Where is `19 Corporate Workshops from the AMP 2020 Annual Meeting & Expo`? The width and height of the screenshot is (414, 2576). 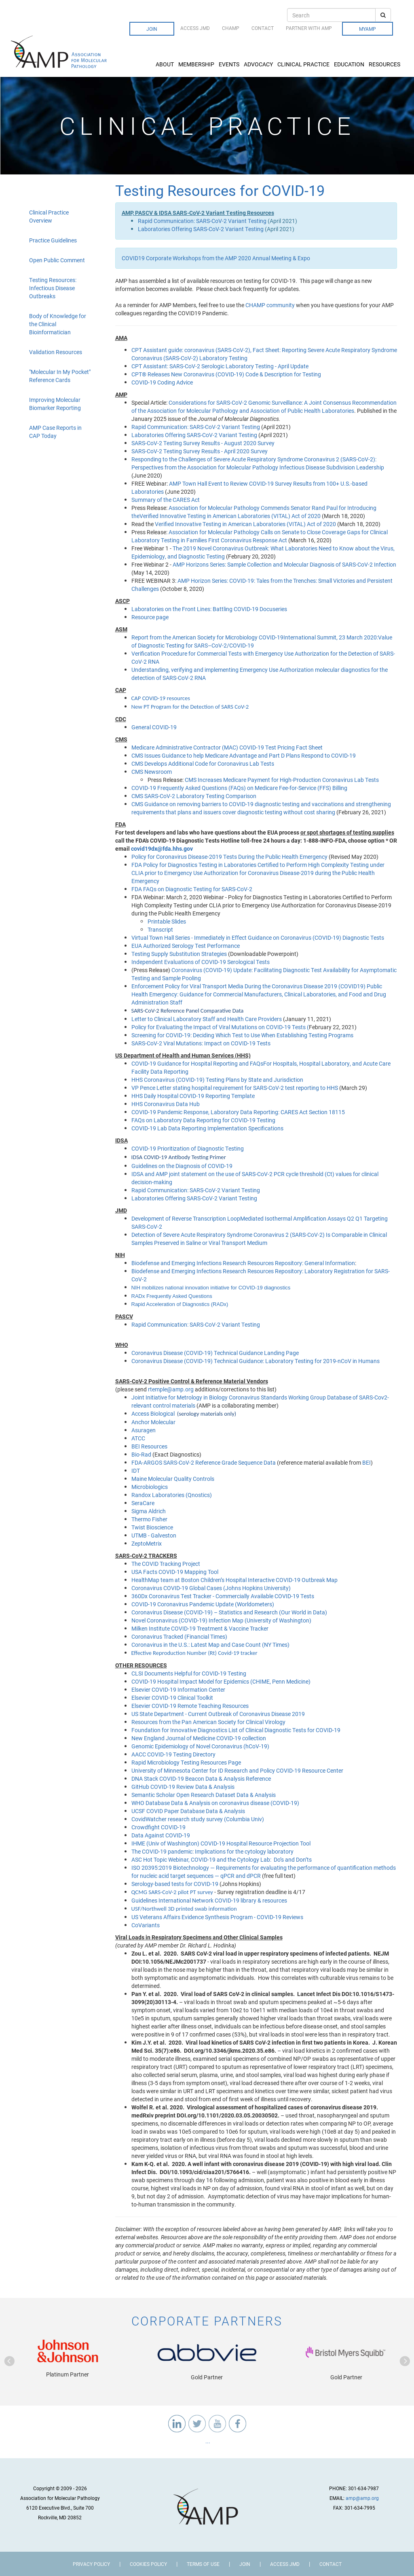 19 Corporate Workshops from the AMP 2020 Annual Meeting & Expo is located at coordinates (224, 258).